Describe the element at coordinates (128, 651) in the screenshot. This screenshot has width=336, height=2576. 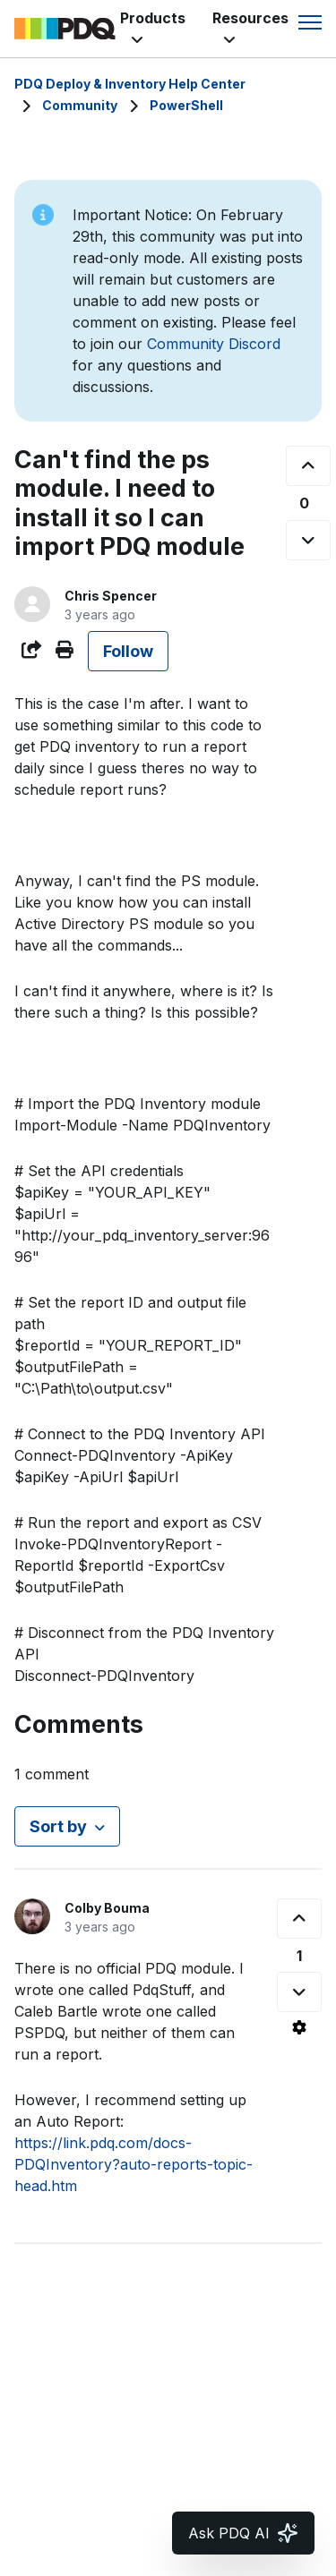
I see `Follow [Follow Post]` at that location.